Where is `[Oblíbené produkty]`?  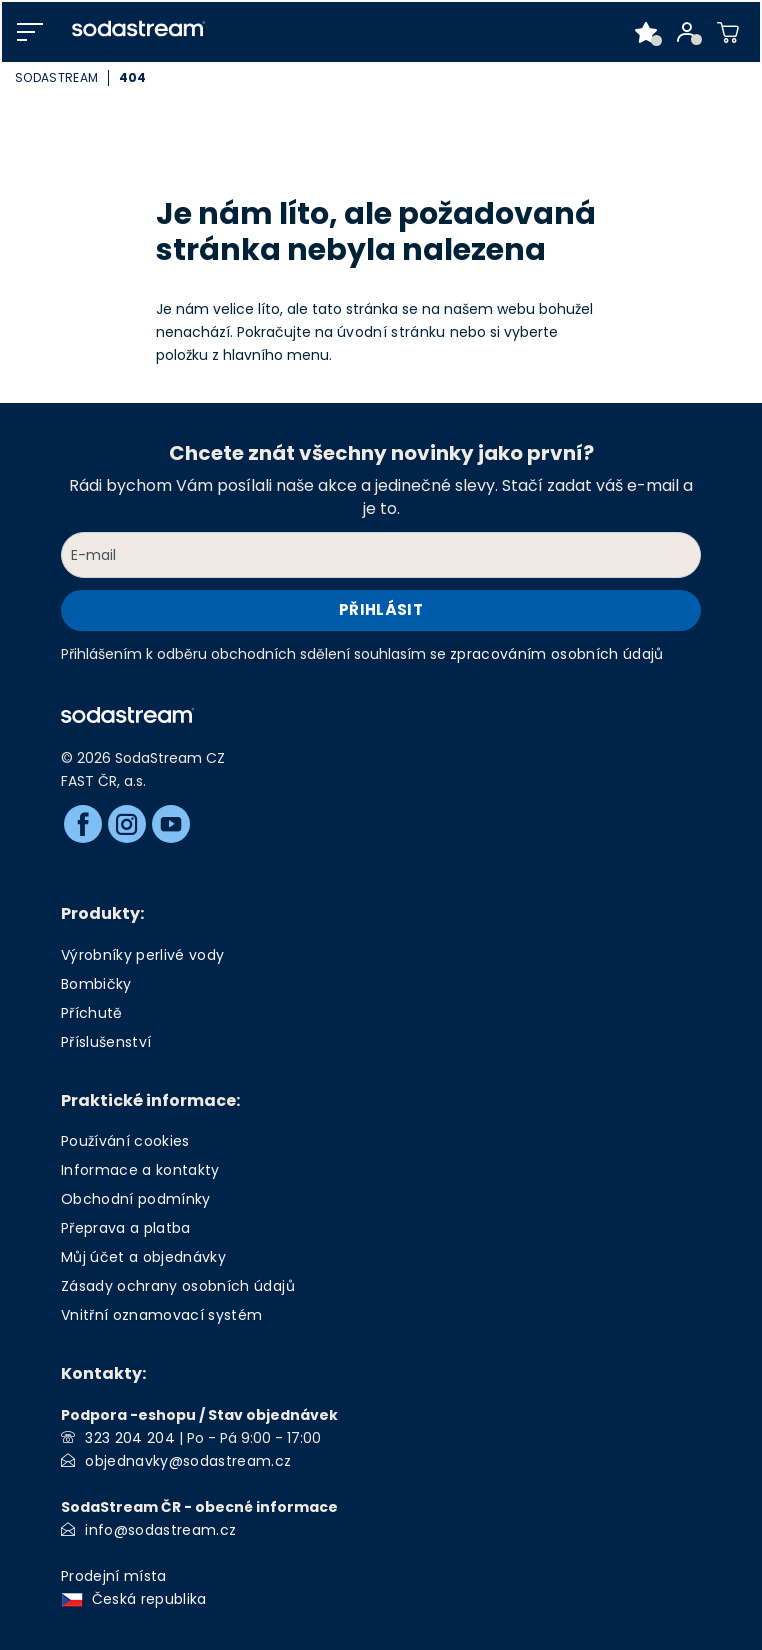 [Oblíbené produkty] is located at coordinates (646, 32).